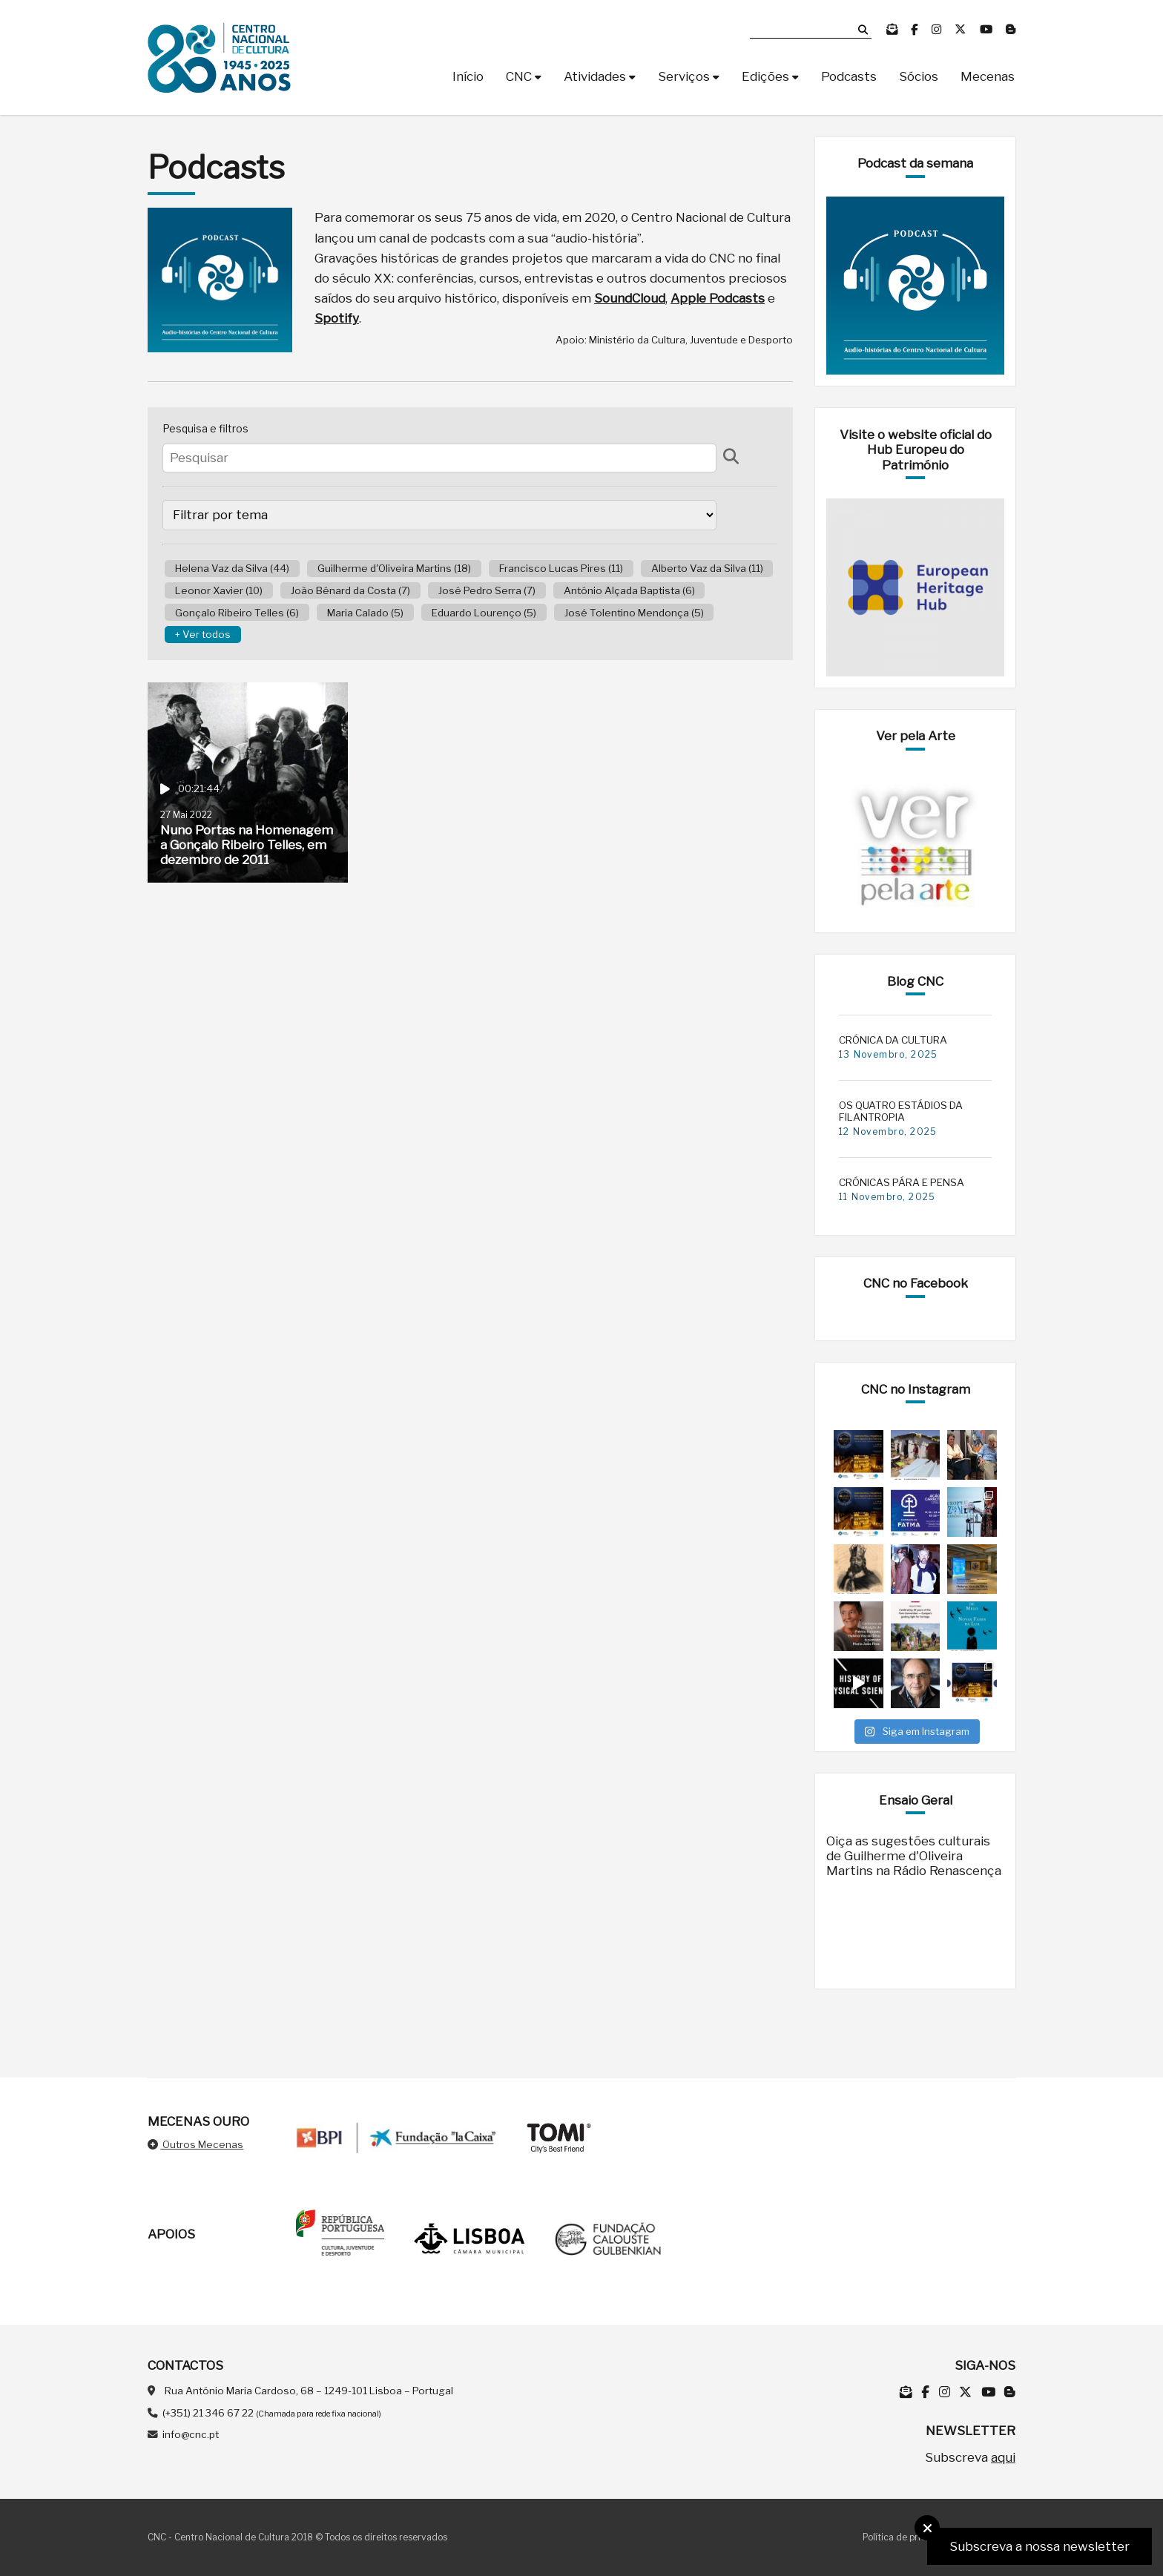 The height and width of the screenshot is (2576, 1163). Describe the element at coordinates (970, 2457) in the screenshot. I see `Subscreva` at that location.